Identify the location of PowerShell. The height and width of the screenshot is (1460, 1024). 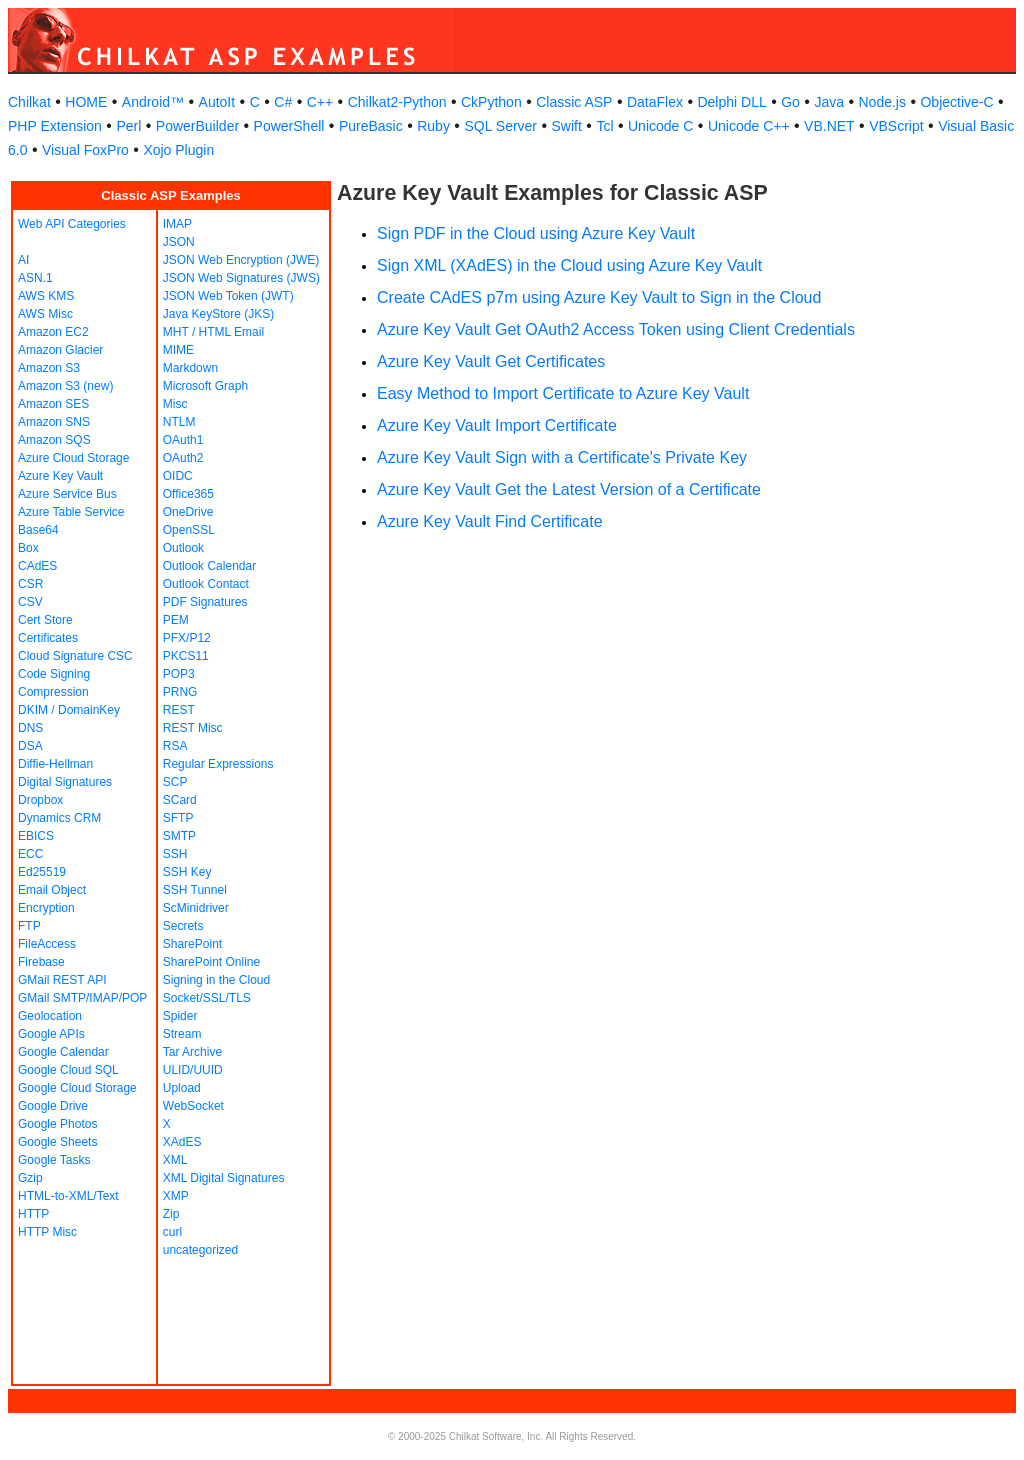
(289, 126).